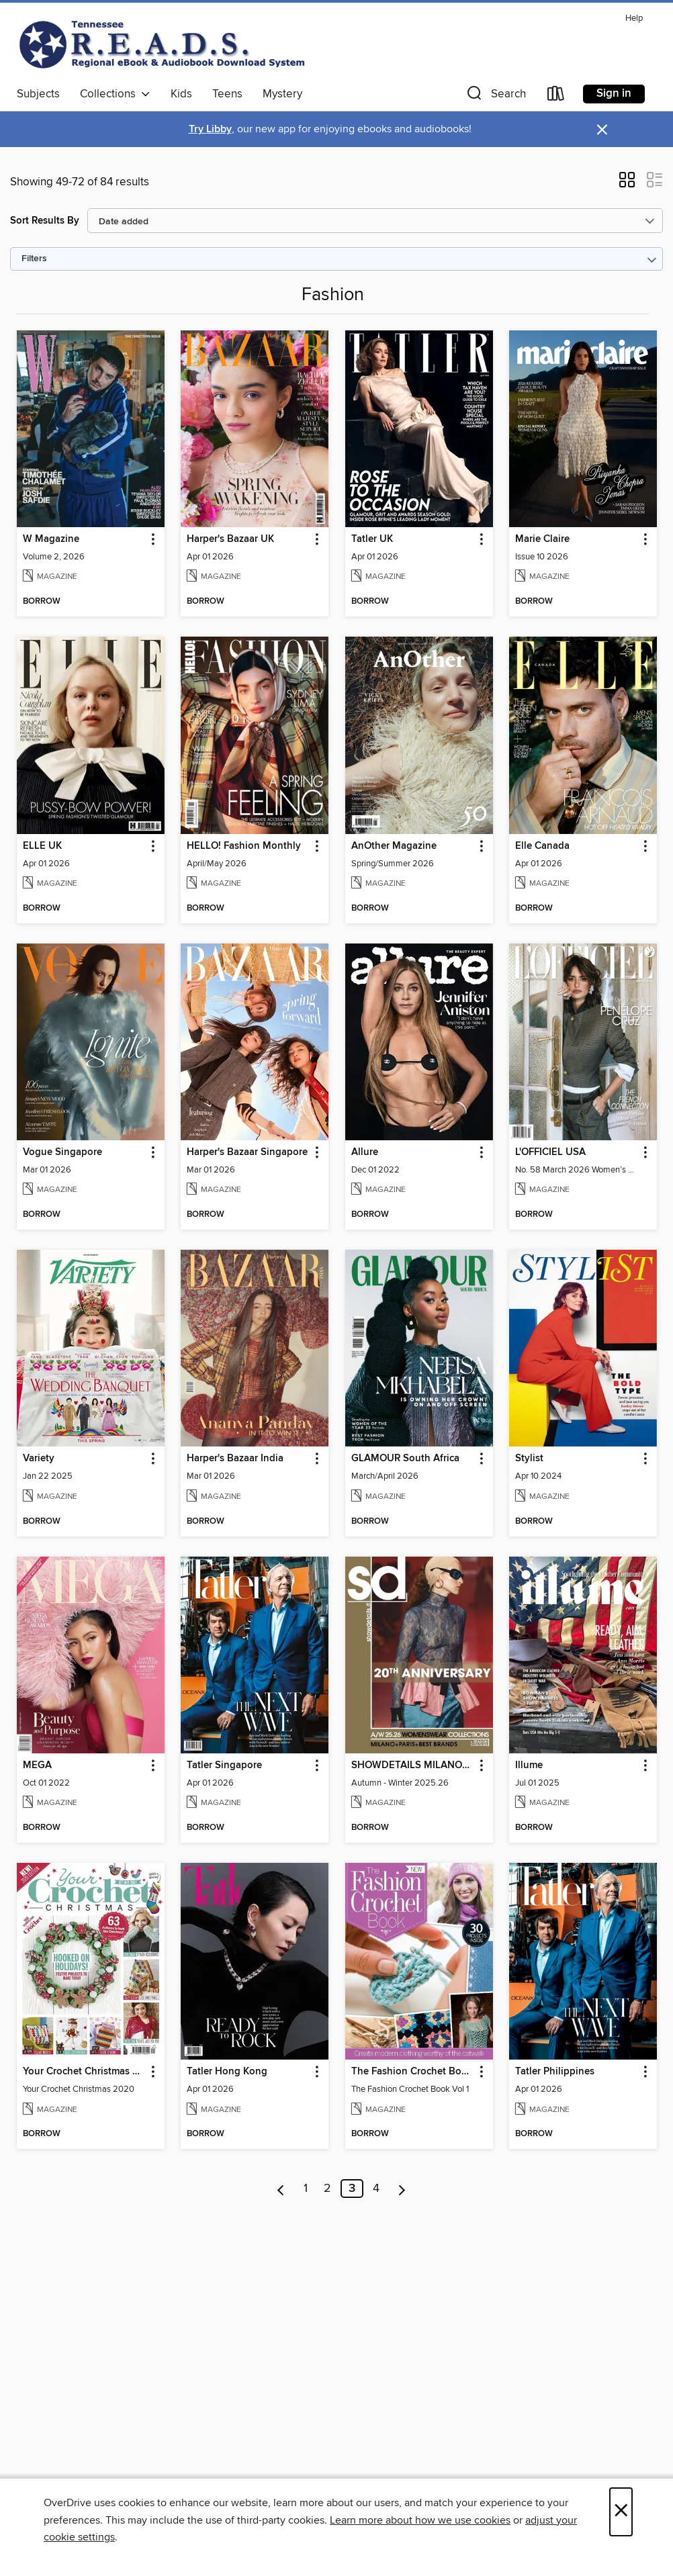  I want to click on Variety [link], so click(38, 1459).